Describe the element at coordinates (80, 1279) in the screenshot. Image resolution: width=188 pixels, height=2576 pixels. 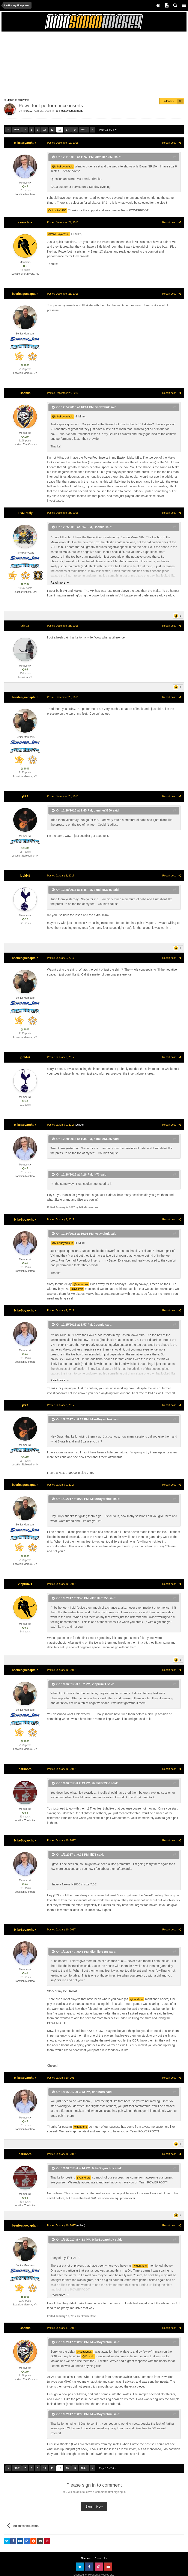
I see `@vsawchuk` at that location.